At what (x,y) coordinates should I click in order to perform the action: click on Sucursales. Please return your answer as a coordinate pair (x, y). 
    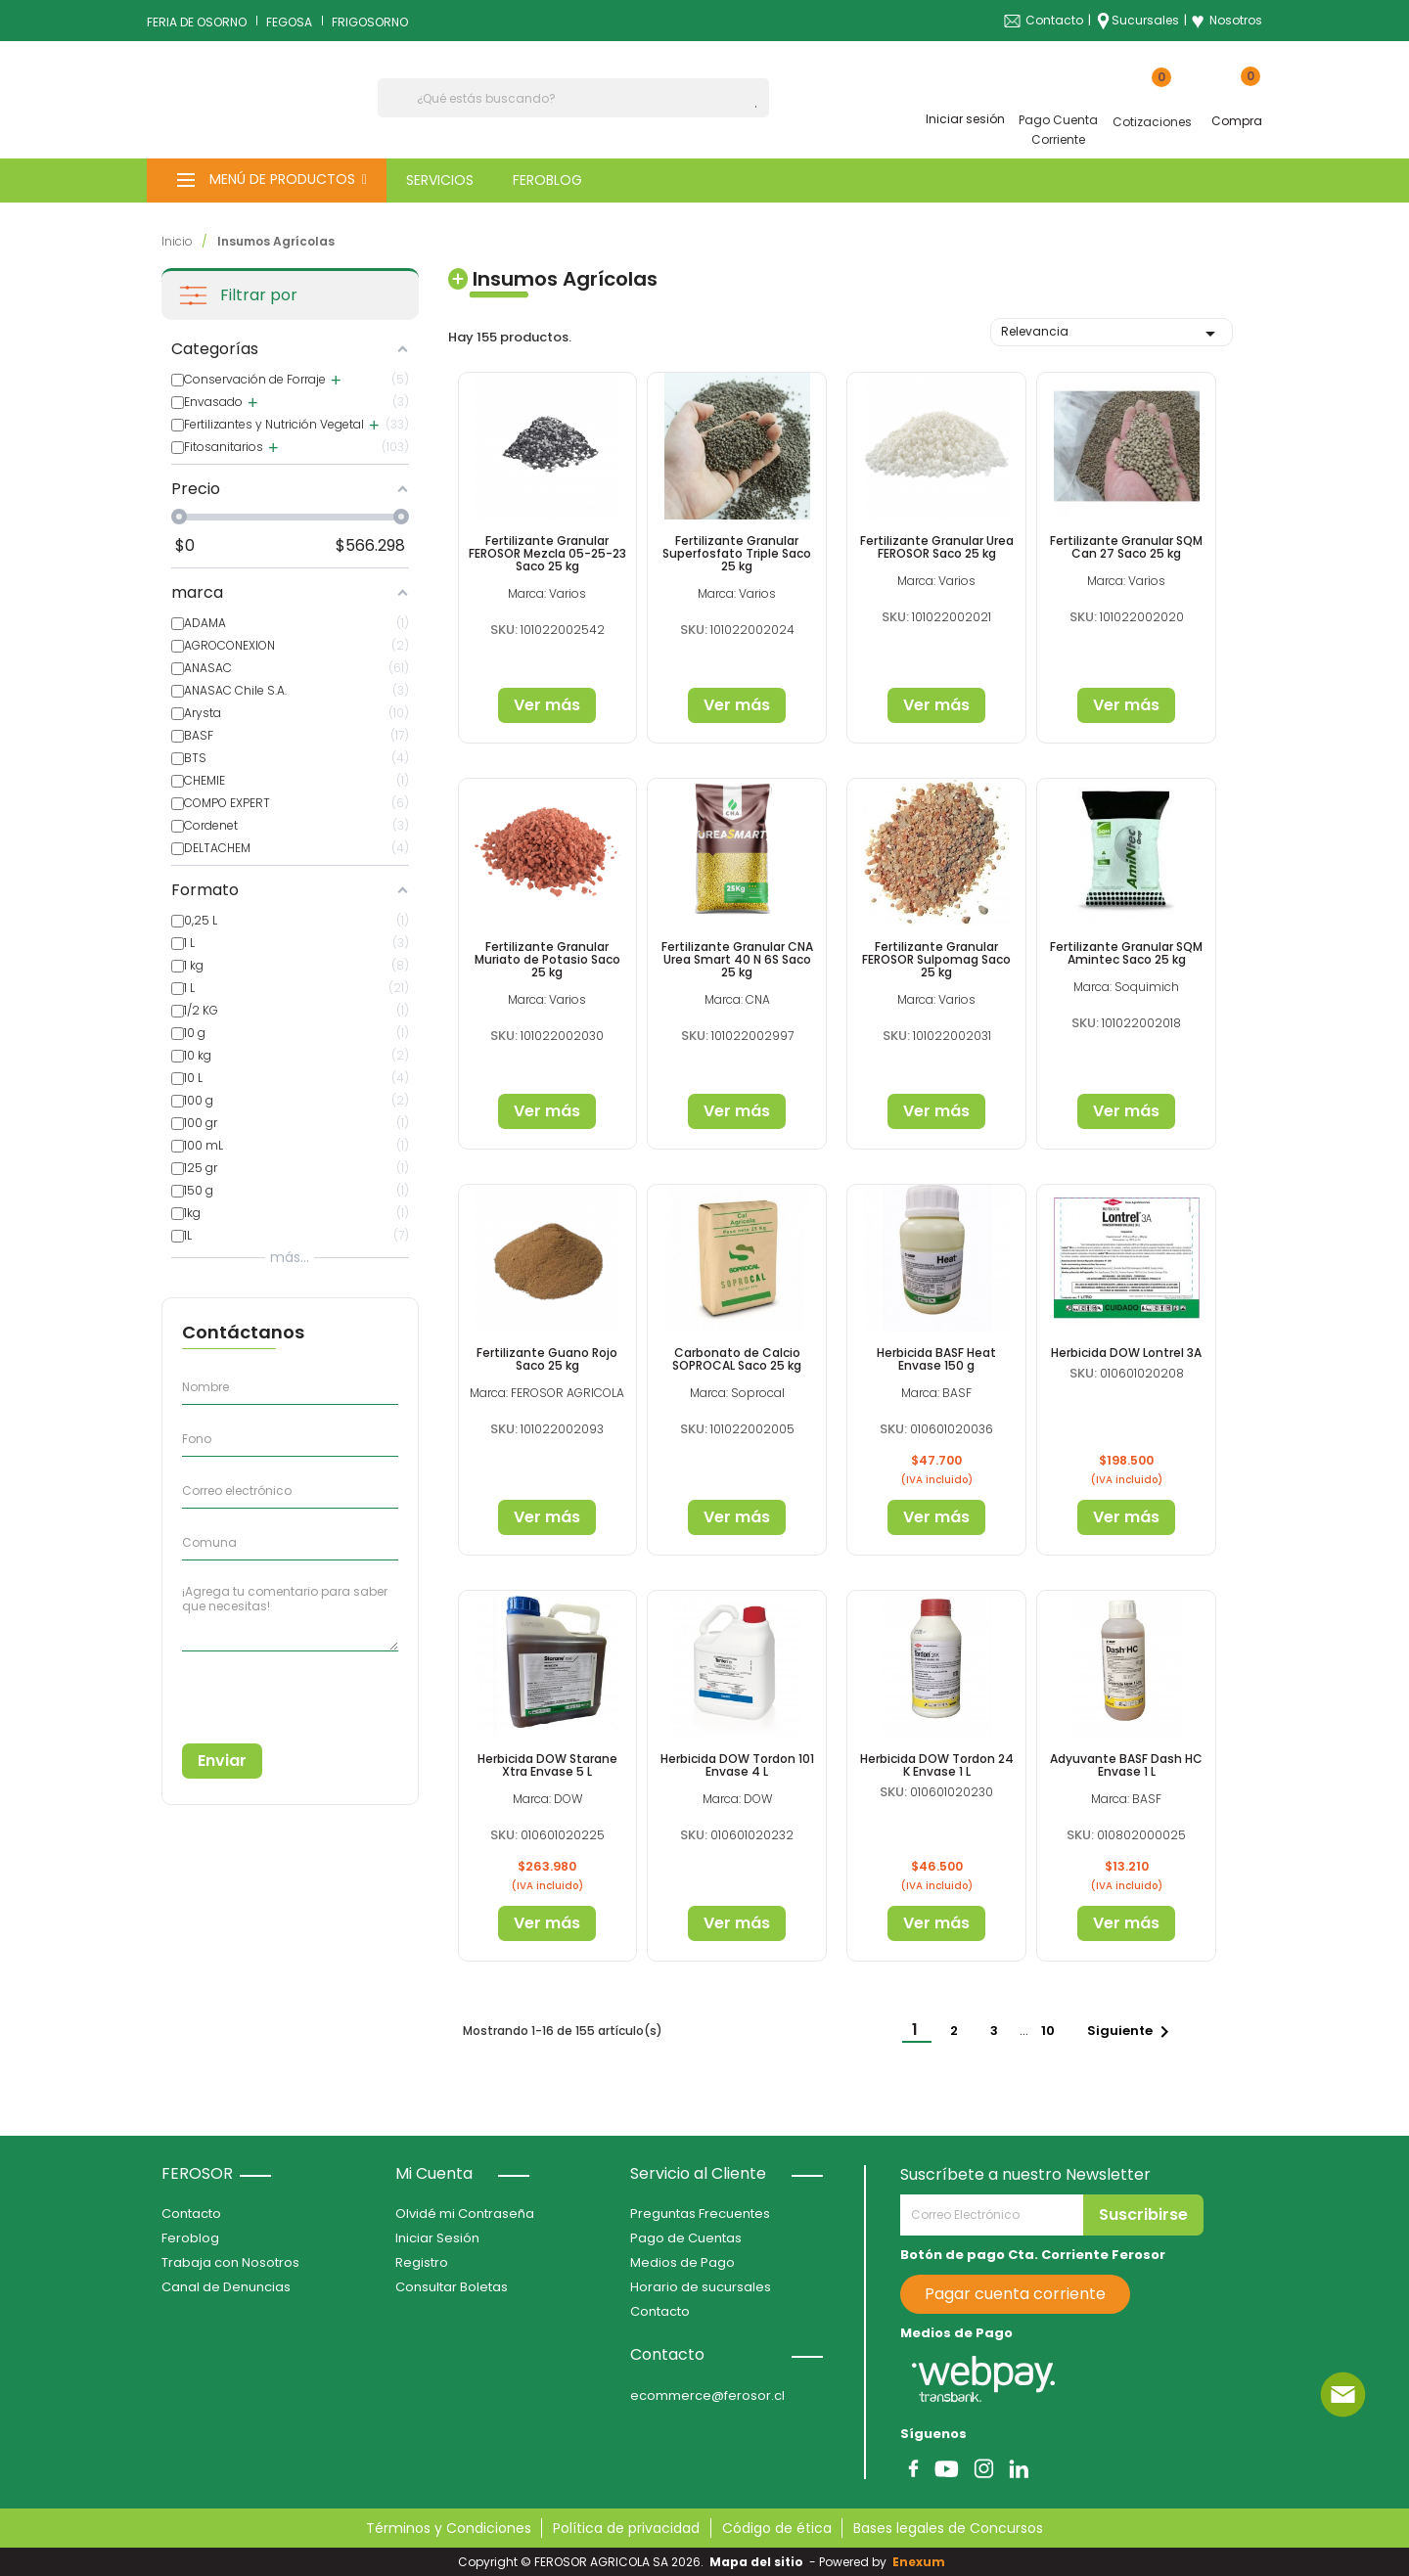
    Looking at the image, I should click on (1145, 20).